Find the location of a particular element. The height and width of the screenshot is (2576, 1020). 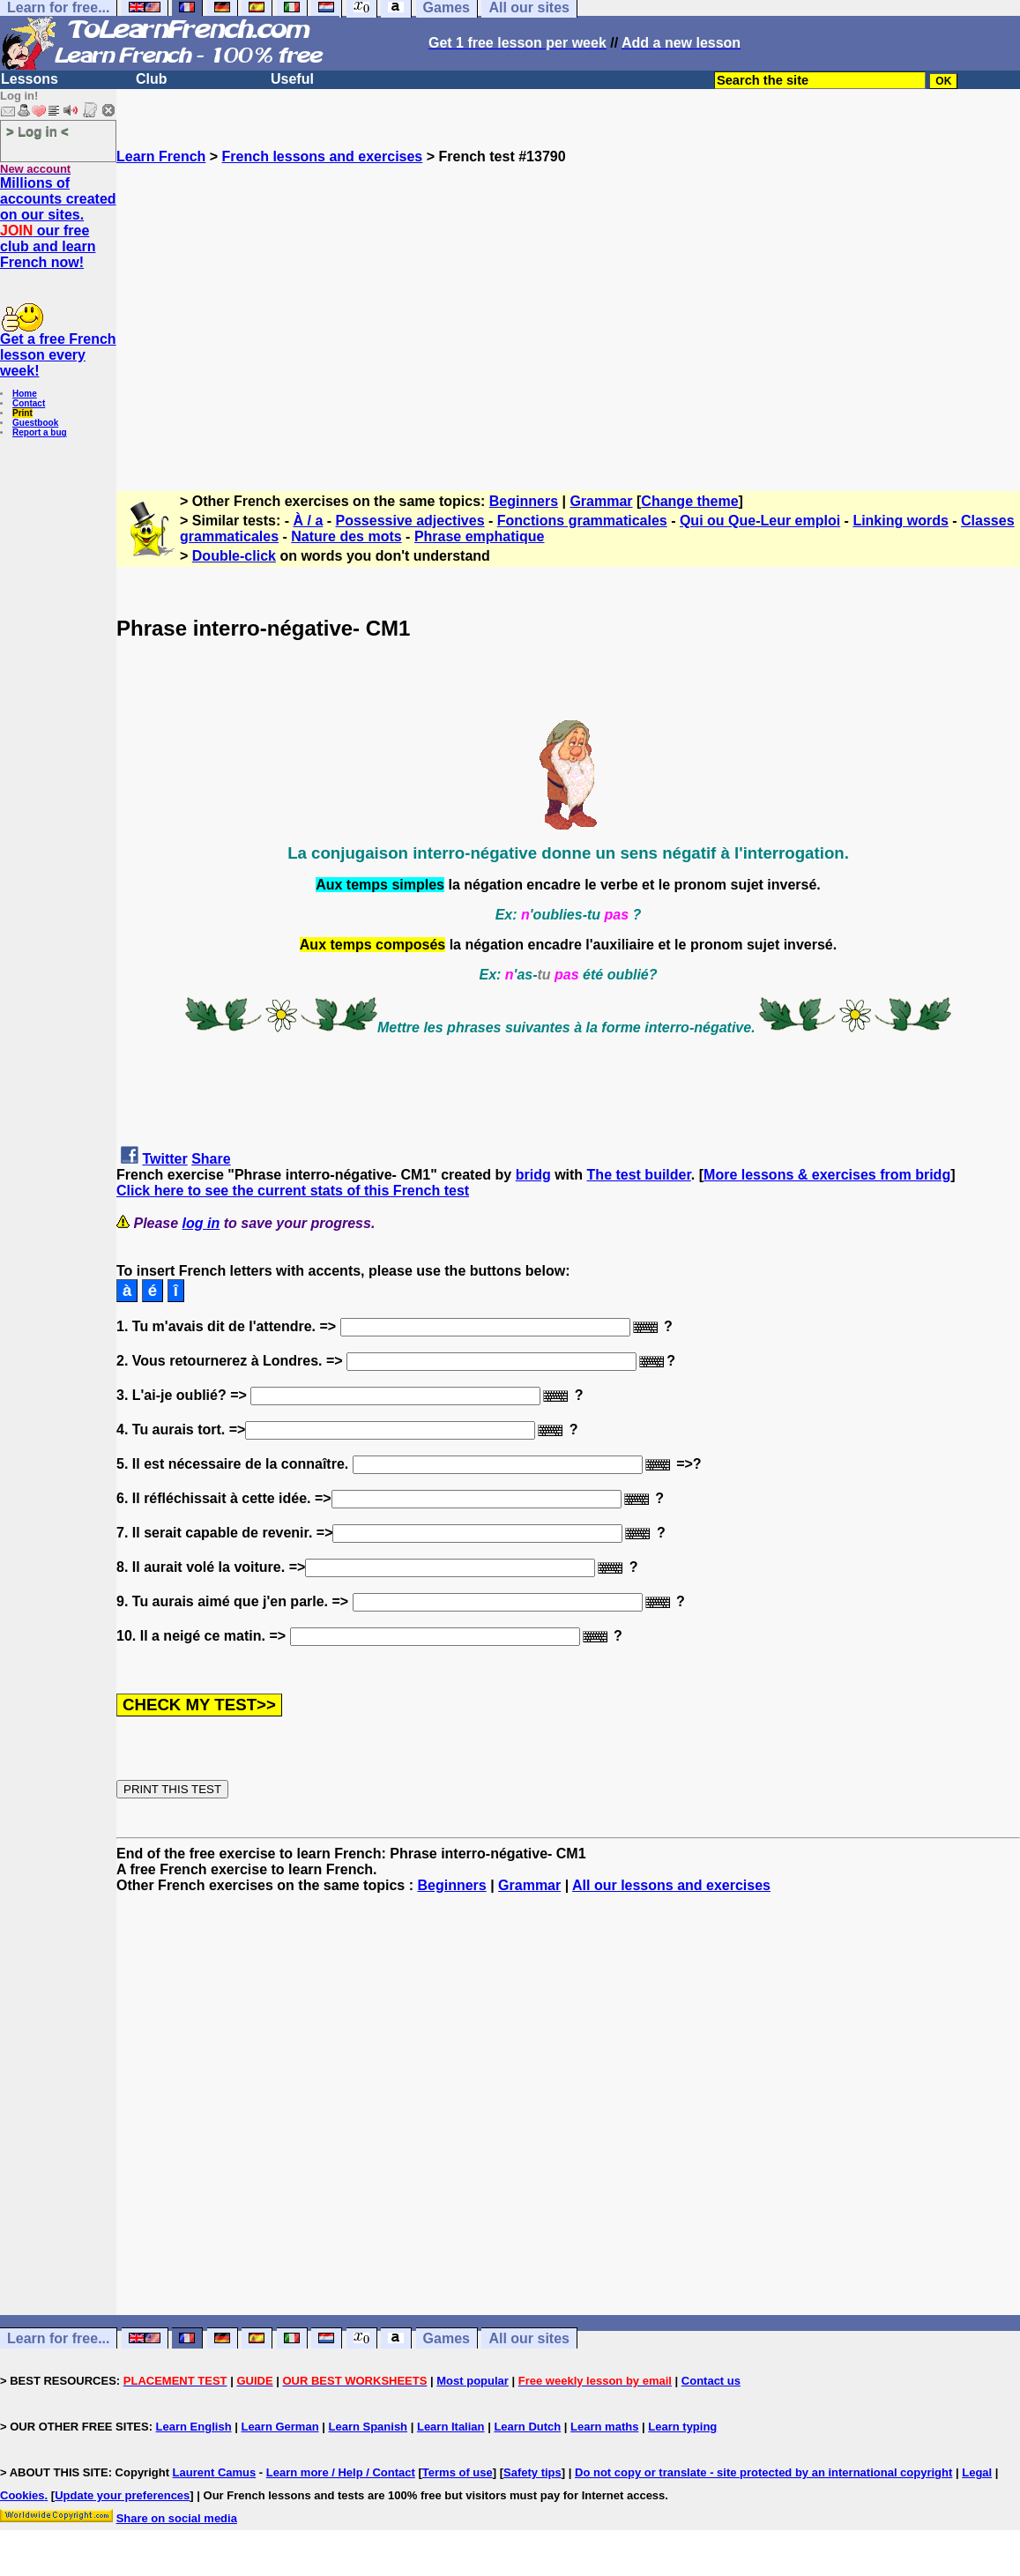

Learn German is located at coordinates (279, 2426).